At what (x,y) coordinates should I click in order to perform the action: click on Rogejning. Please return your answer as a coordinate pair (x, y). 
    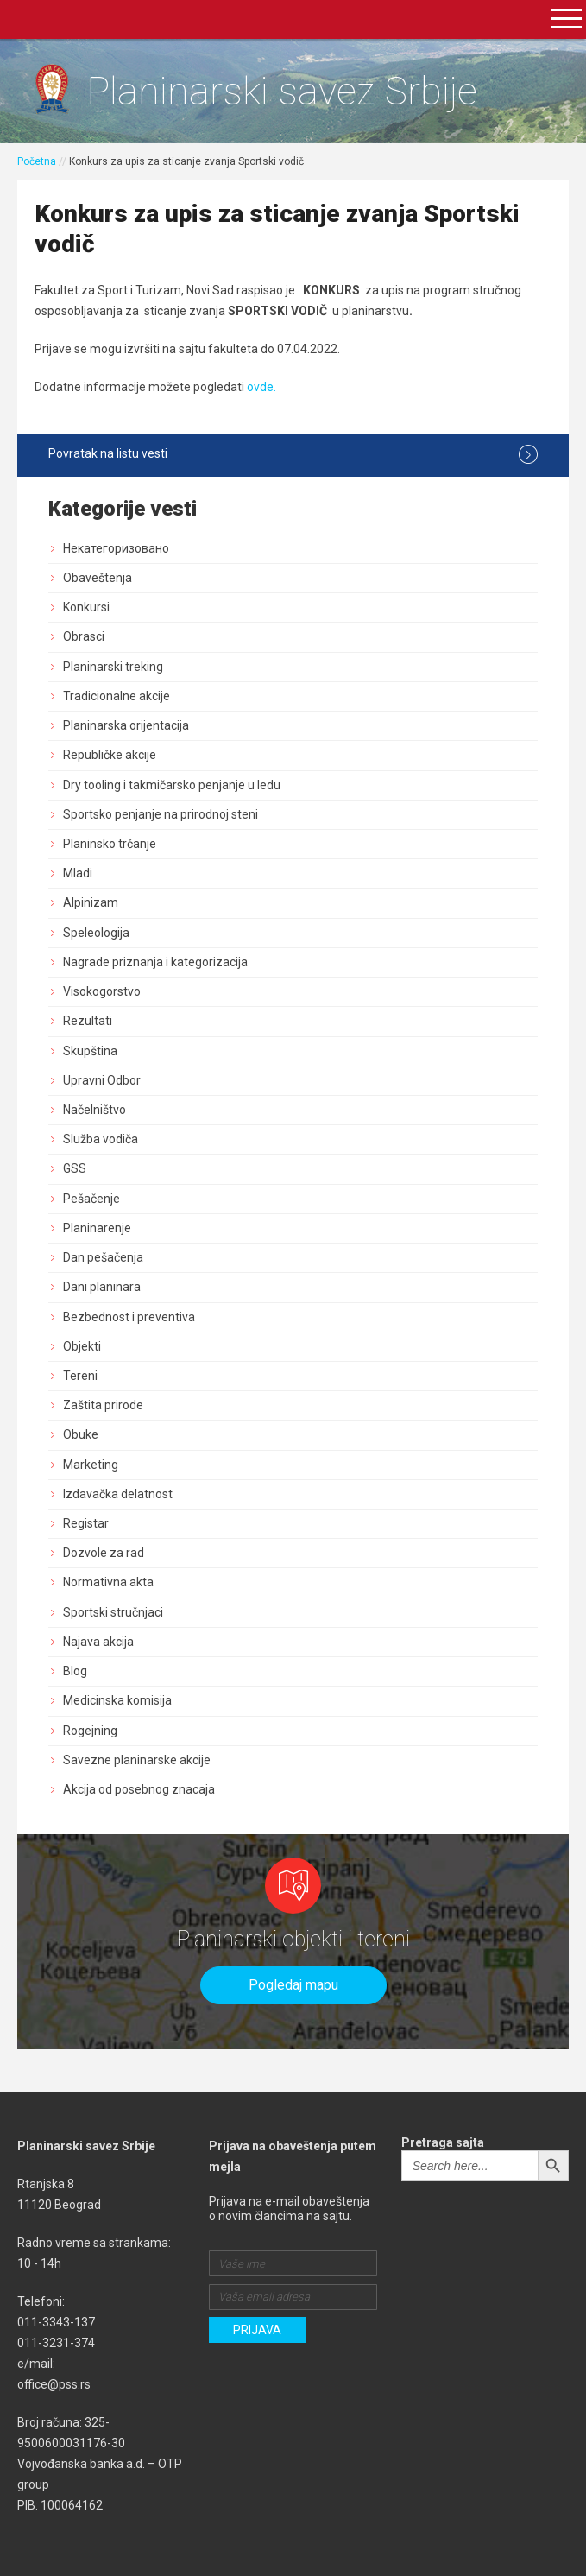
    Looking at the image, I should click on (90, 1730).